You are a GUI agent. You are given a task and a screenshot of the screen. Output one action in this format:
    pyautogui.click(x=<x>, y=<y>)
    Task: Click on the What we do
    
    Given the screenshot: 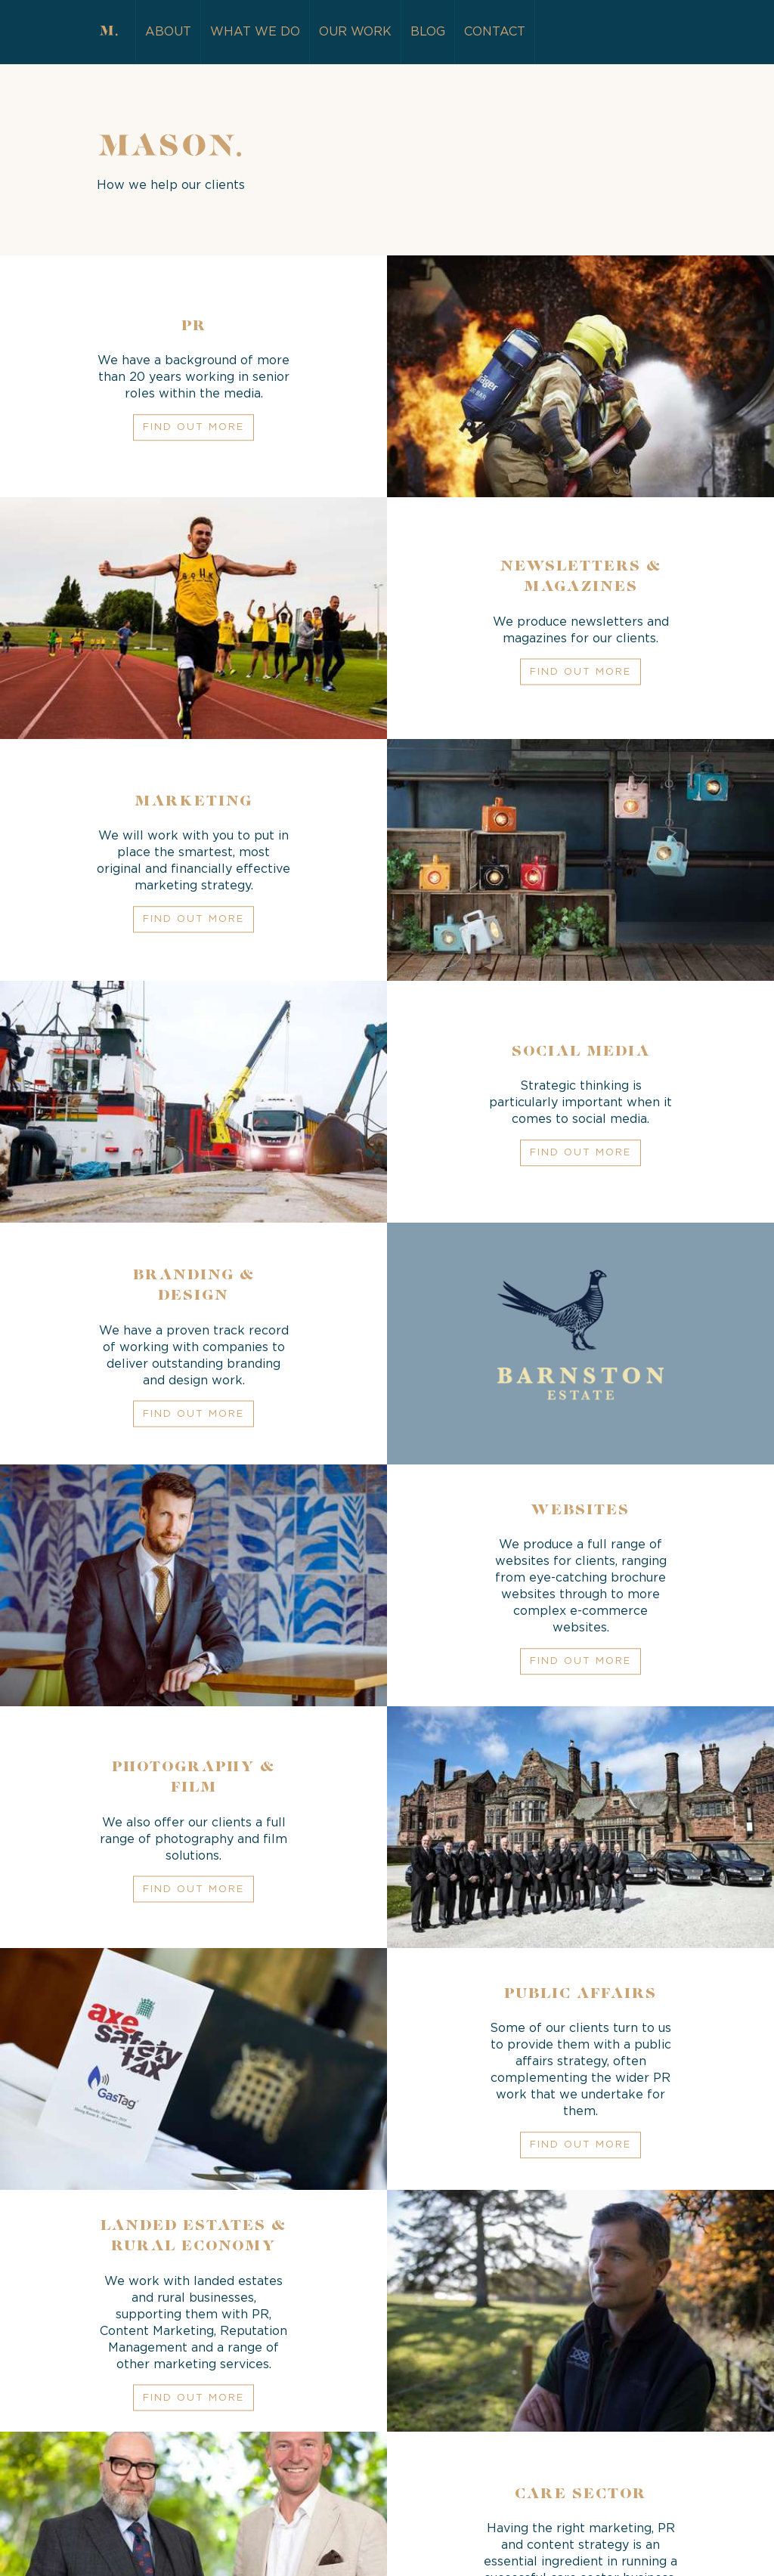 What is the action you would take?
    pyautogui.click(x=255, y=32)
    